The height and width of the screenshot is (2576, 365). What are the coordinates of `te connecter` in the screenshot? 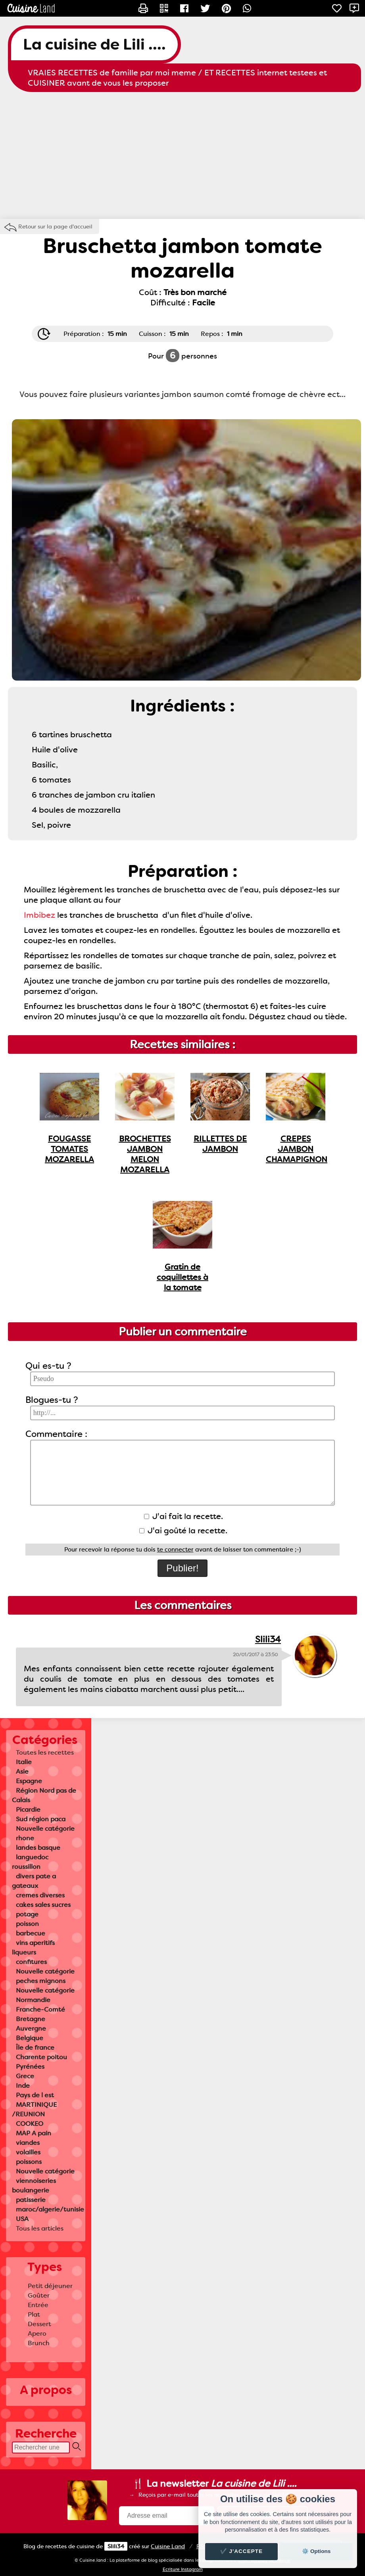 It's located at (175, 1550).